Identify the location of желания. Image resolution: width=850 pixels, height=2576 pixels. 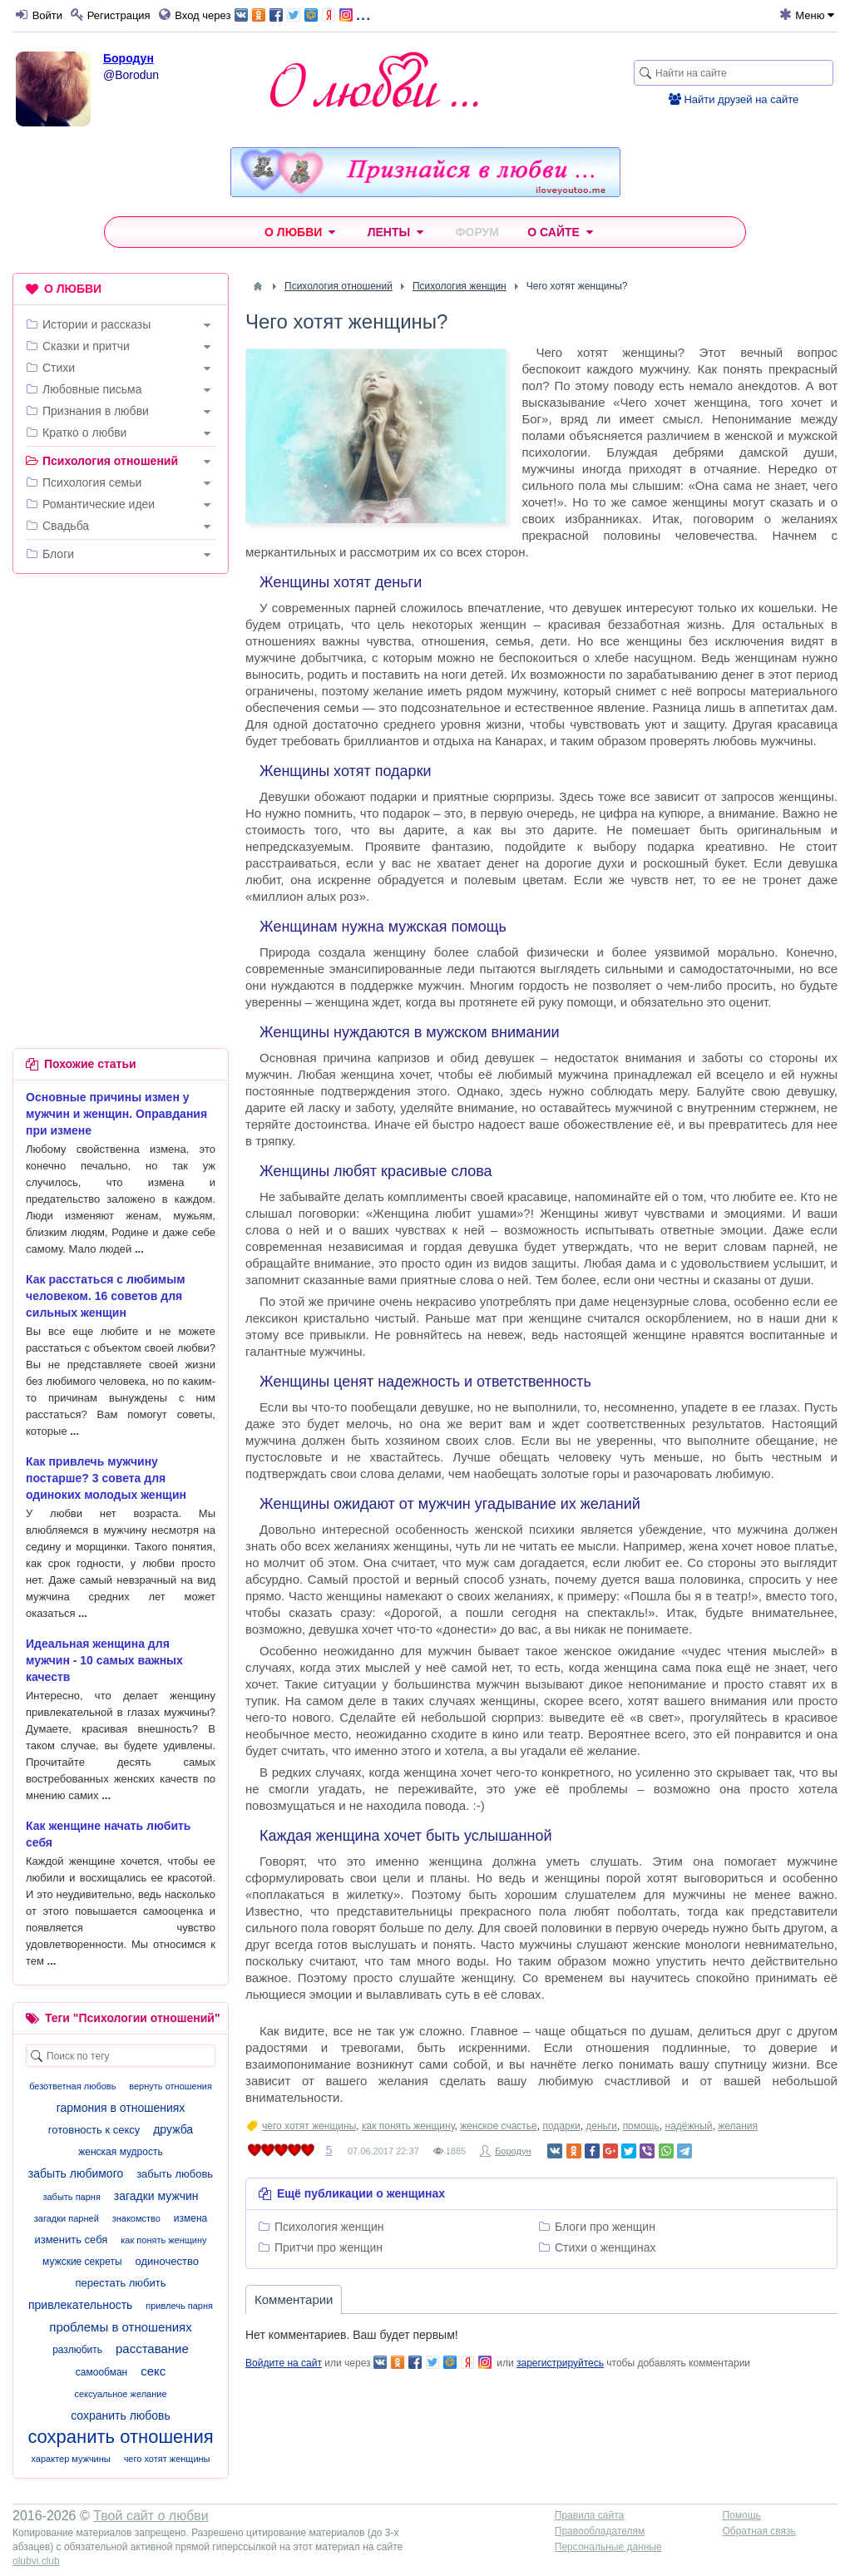
(738, 2126).